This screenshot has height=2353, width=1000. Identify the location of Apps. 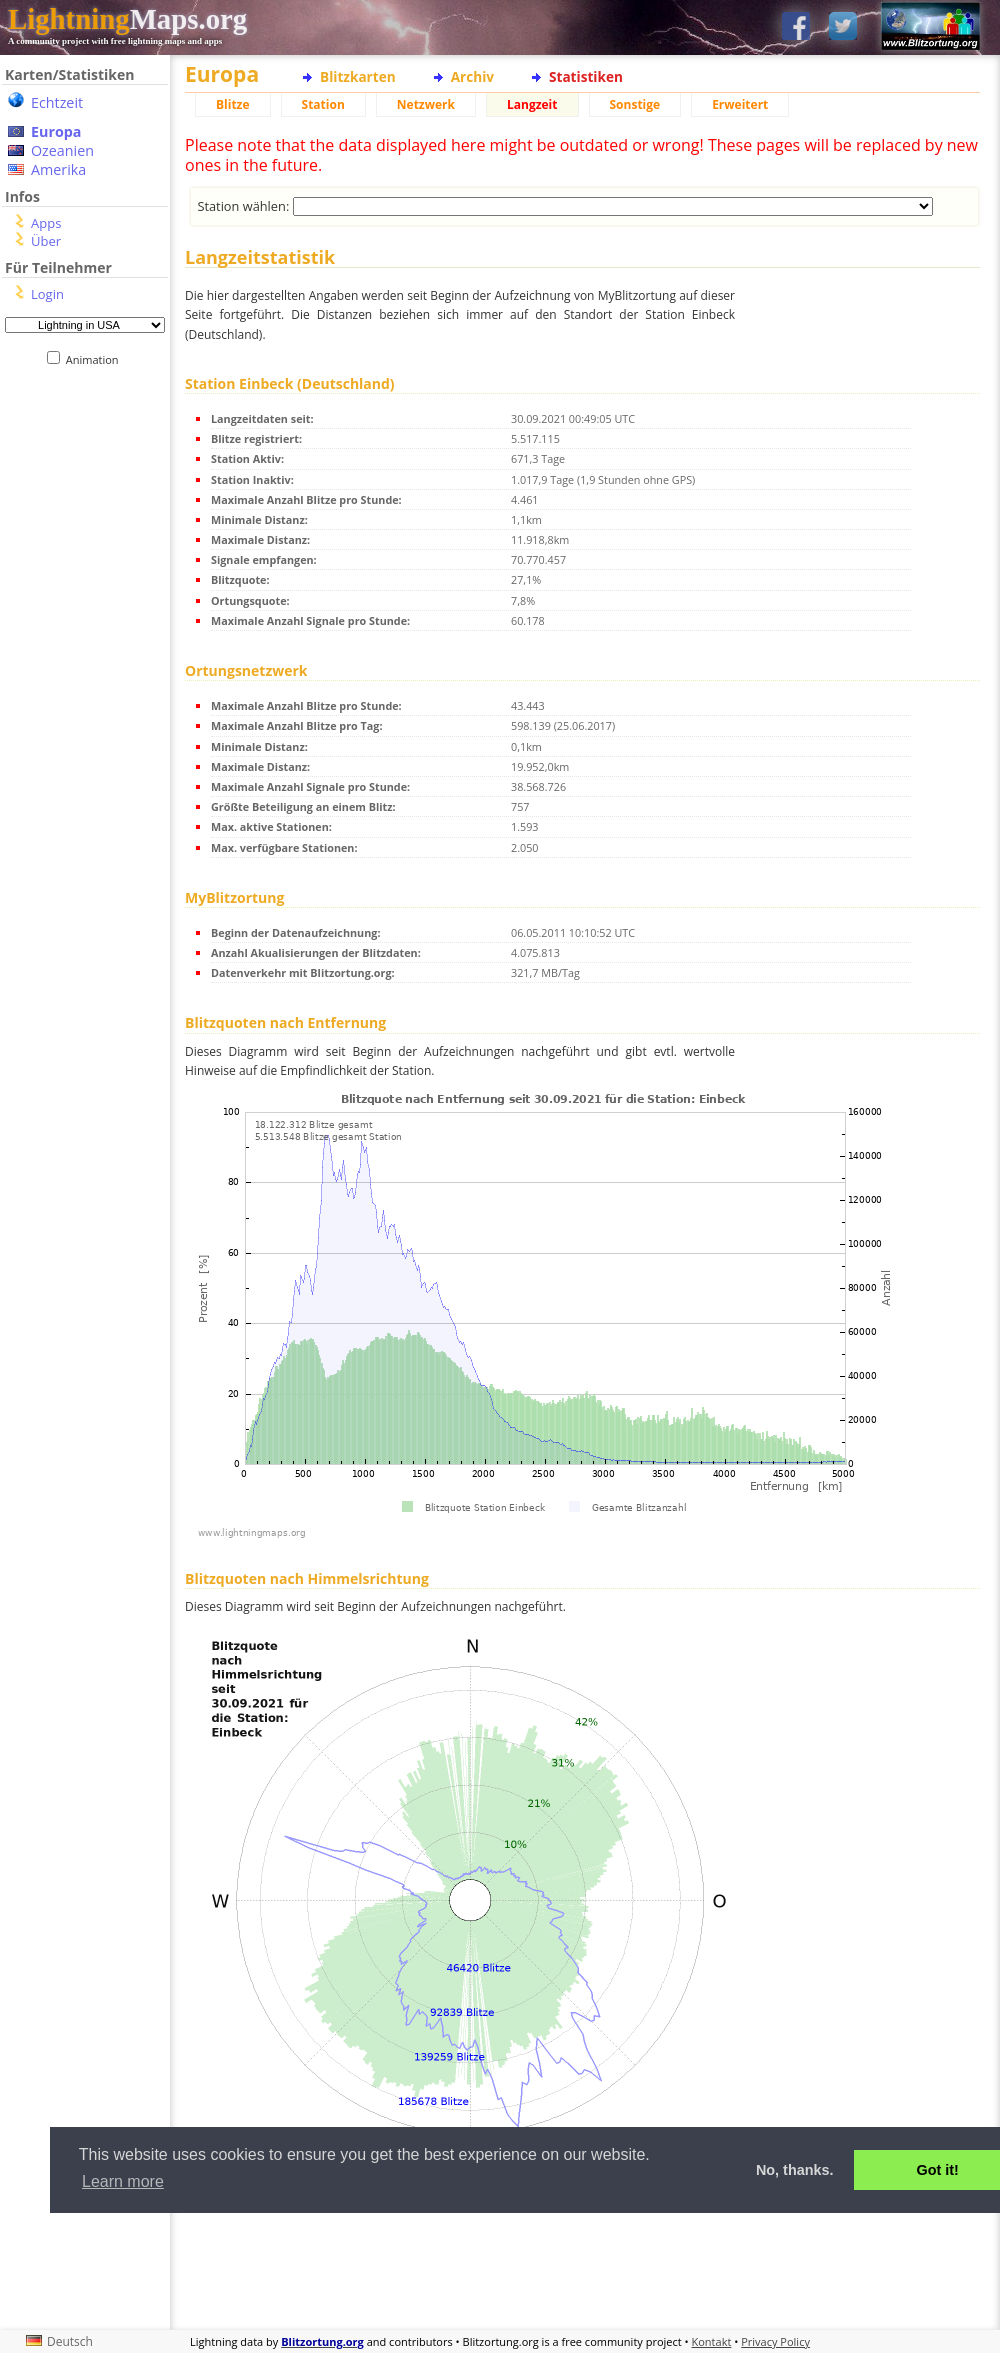
(46, 223).